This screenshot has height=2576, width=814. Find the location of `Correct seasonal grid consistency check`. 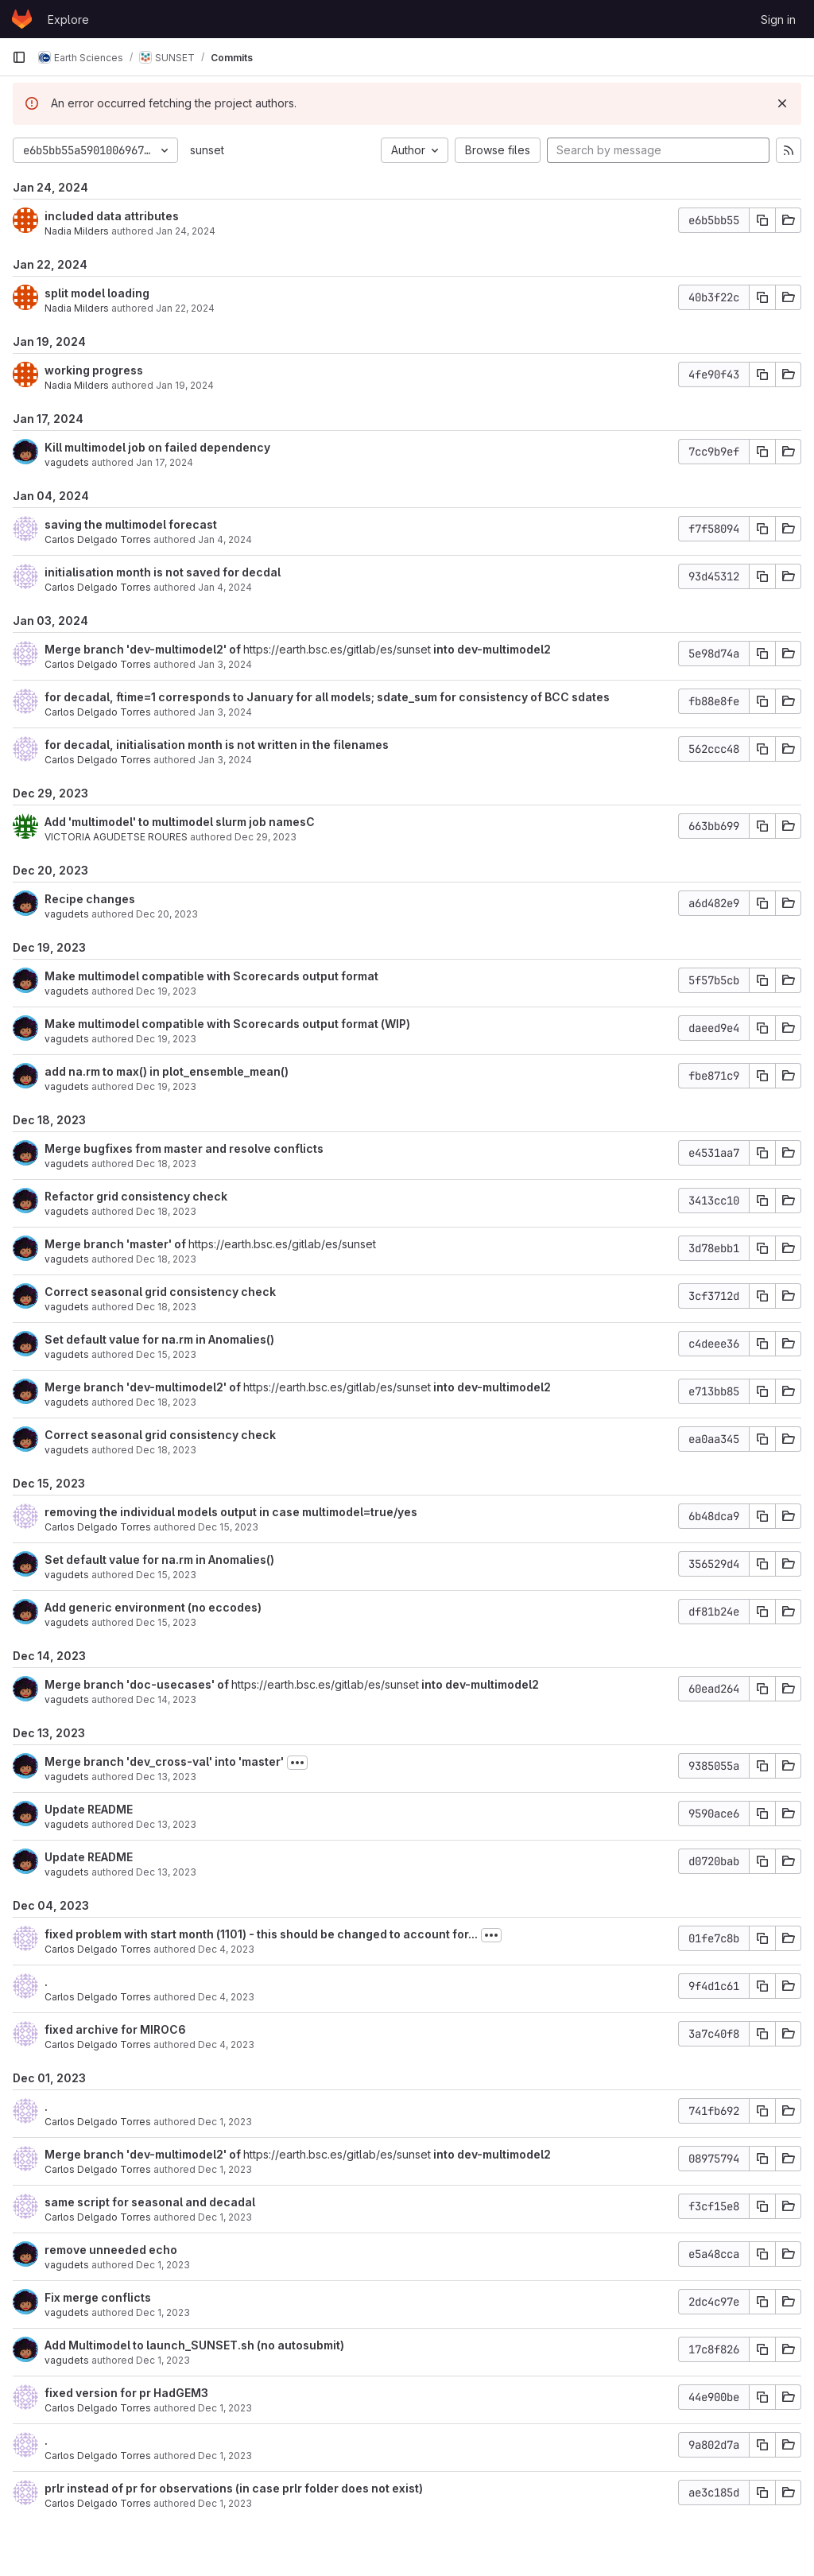

Correct seasonal grid consistency check is located at coordinates (160, 1291).